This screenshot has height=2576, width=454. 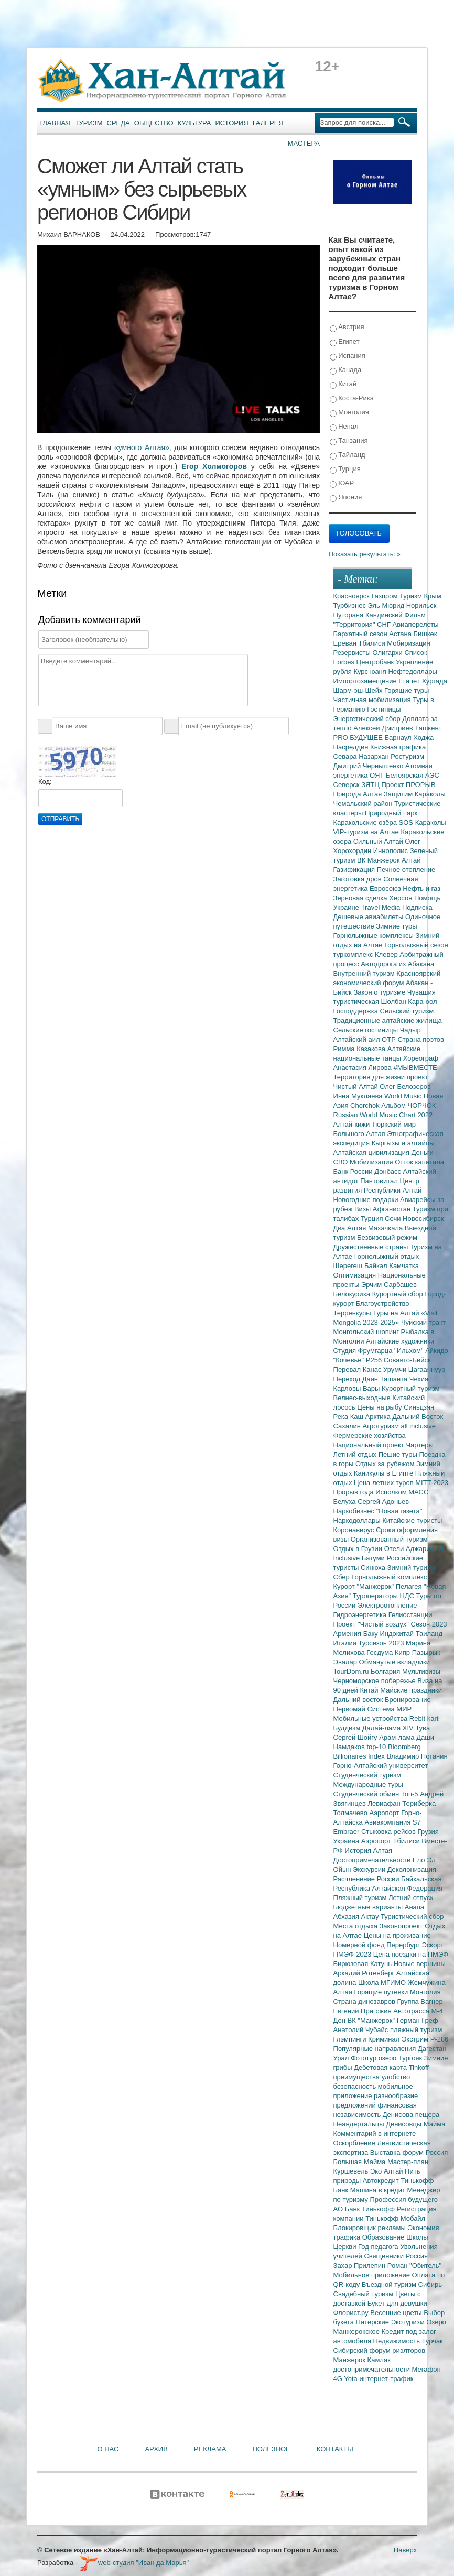 I want to click on Чуйский тракт, so click(x=423, y=1322).